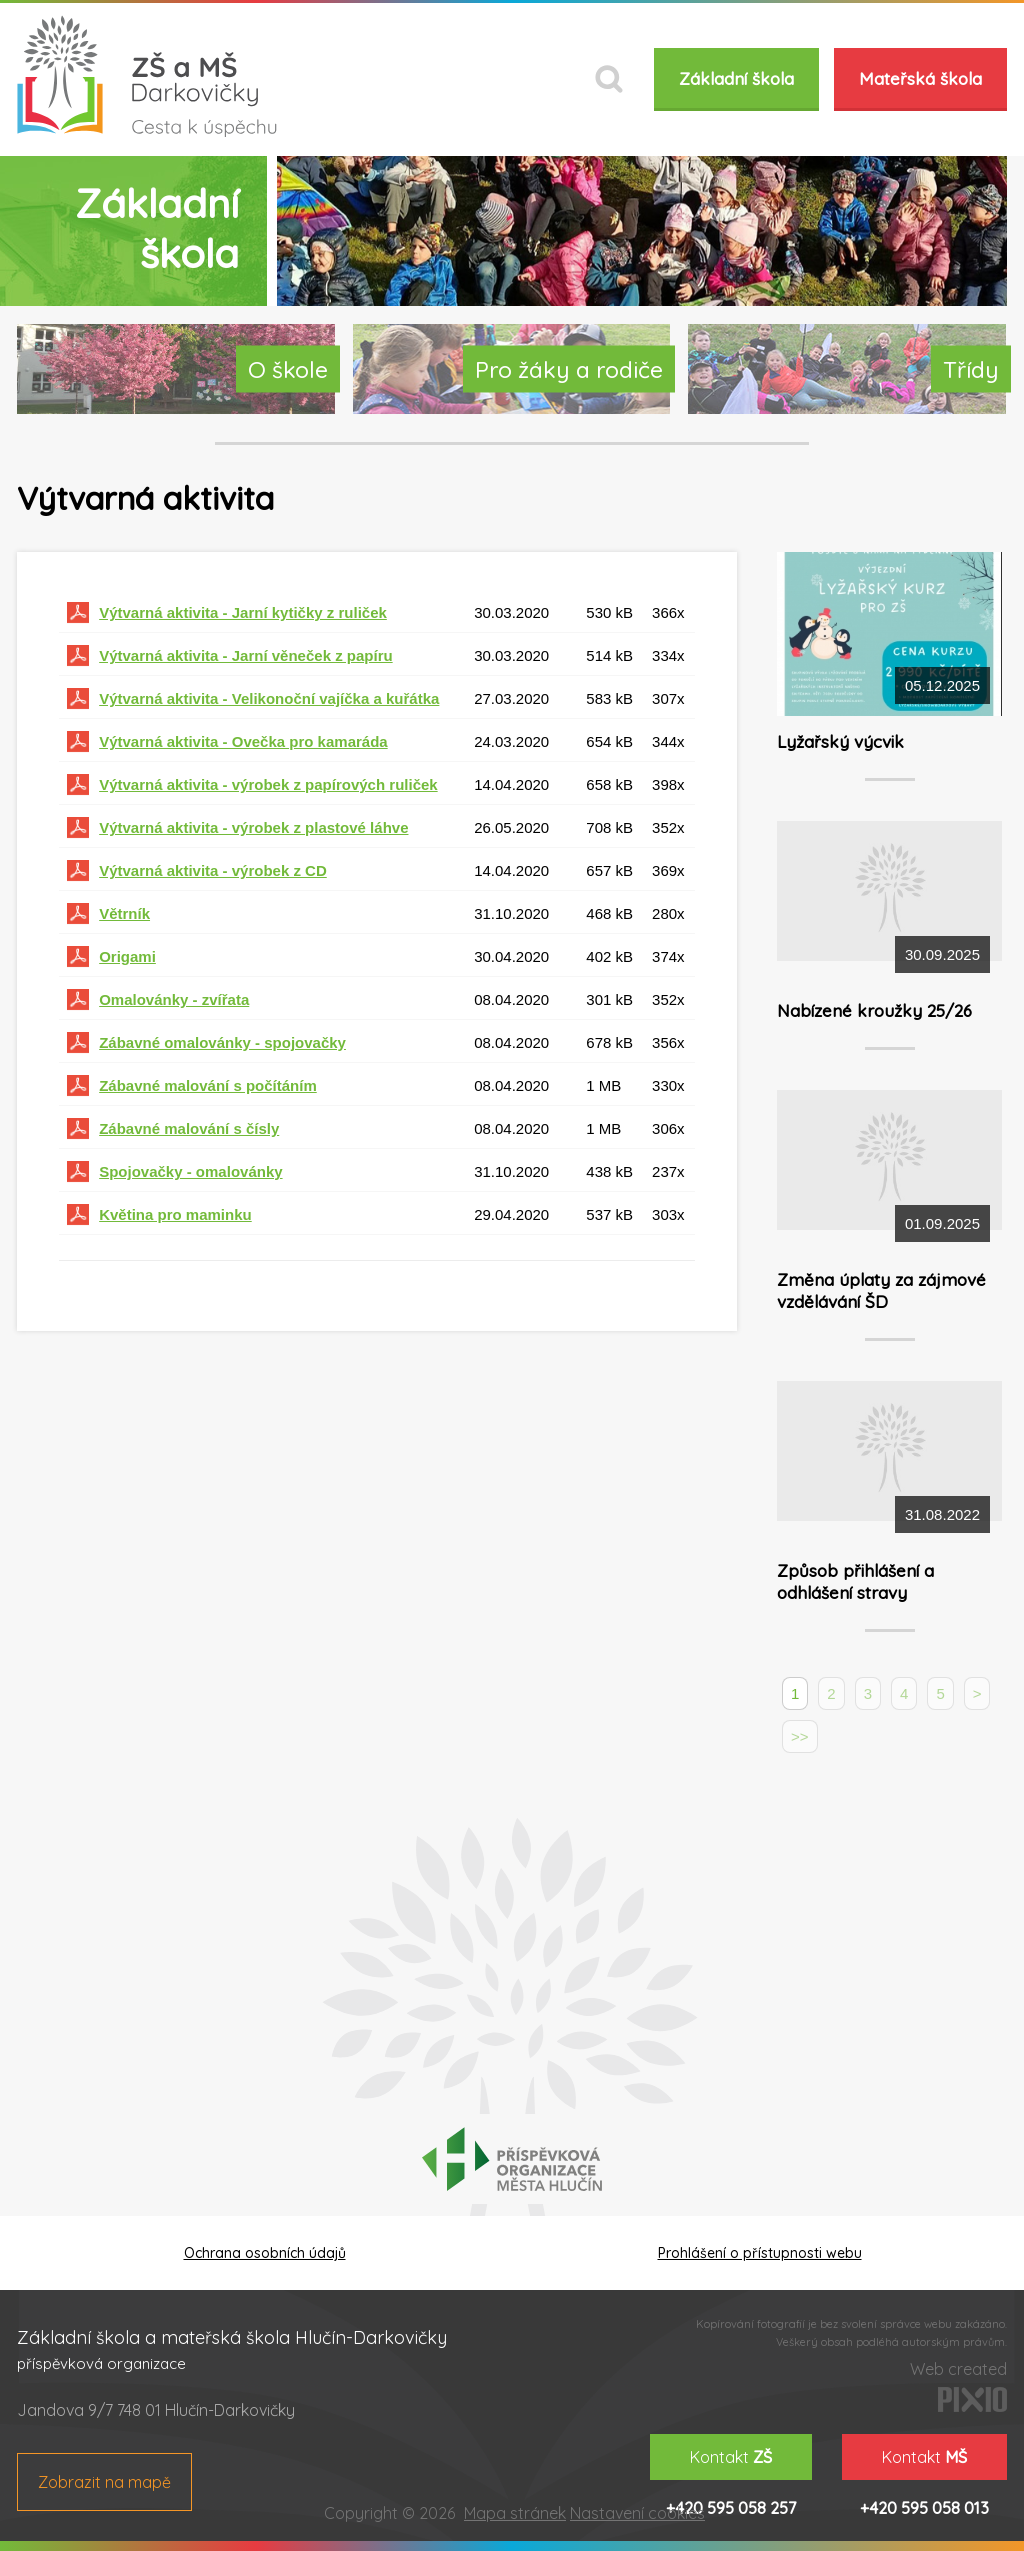  Describe the element at coordinates (147, 76) in the screenshot. I see `ZŠ a MŠ Darkovičky` at that location.